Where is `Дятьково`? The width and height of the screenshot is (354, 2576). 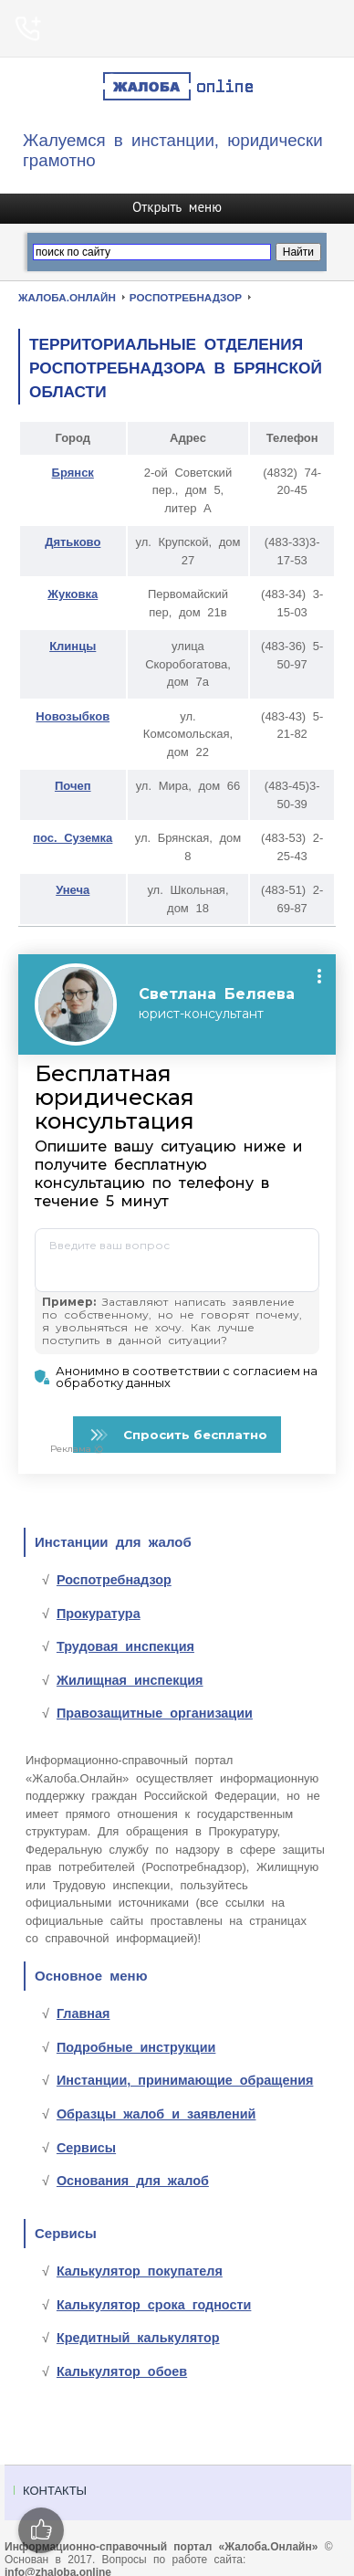 Дятьково is located at coordinates (72, 542).